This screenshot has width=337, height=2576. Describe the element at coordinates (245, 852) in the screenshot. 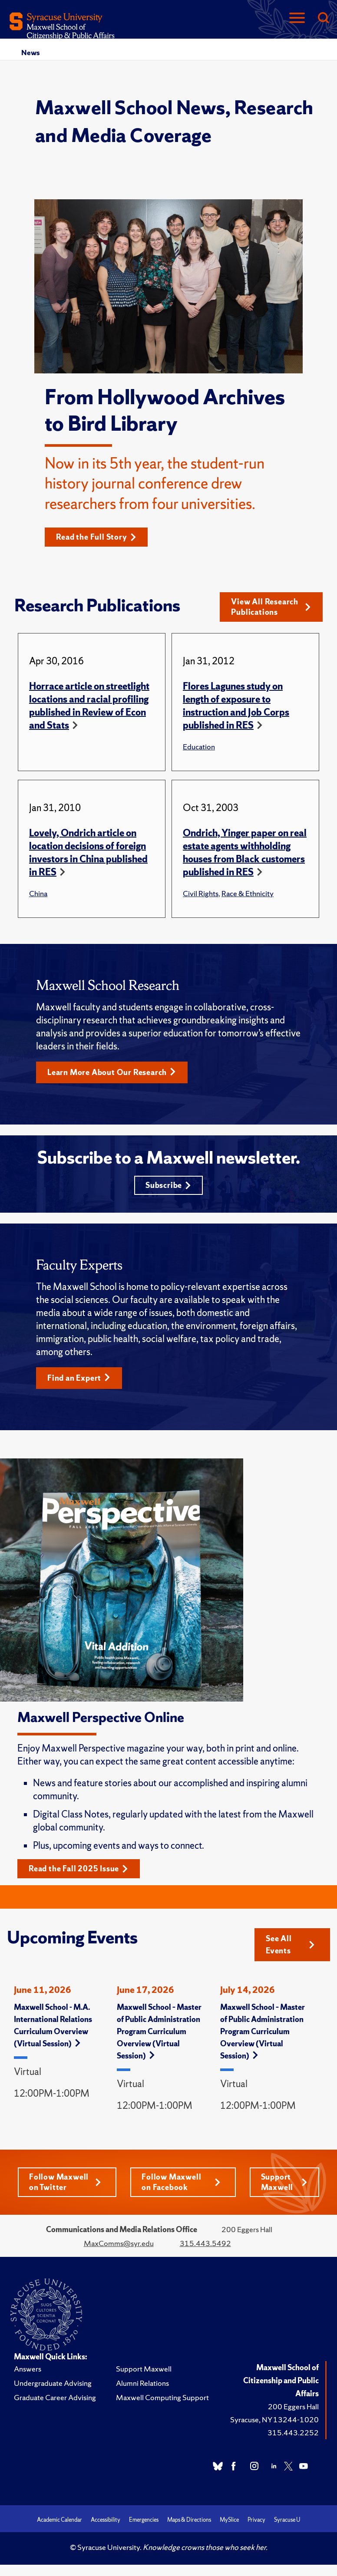

I see `Ondrich, Yinger paper on real estate agents withholding houses from Black customers published in RES` at that location.